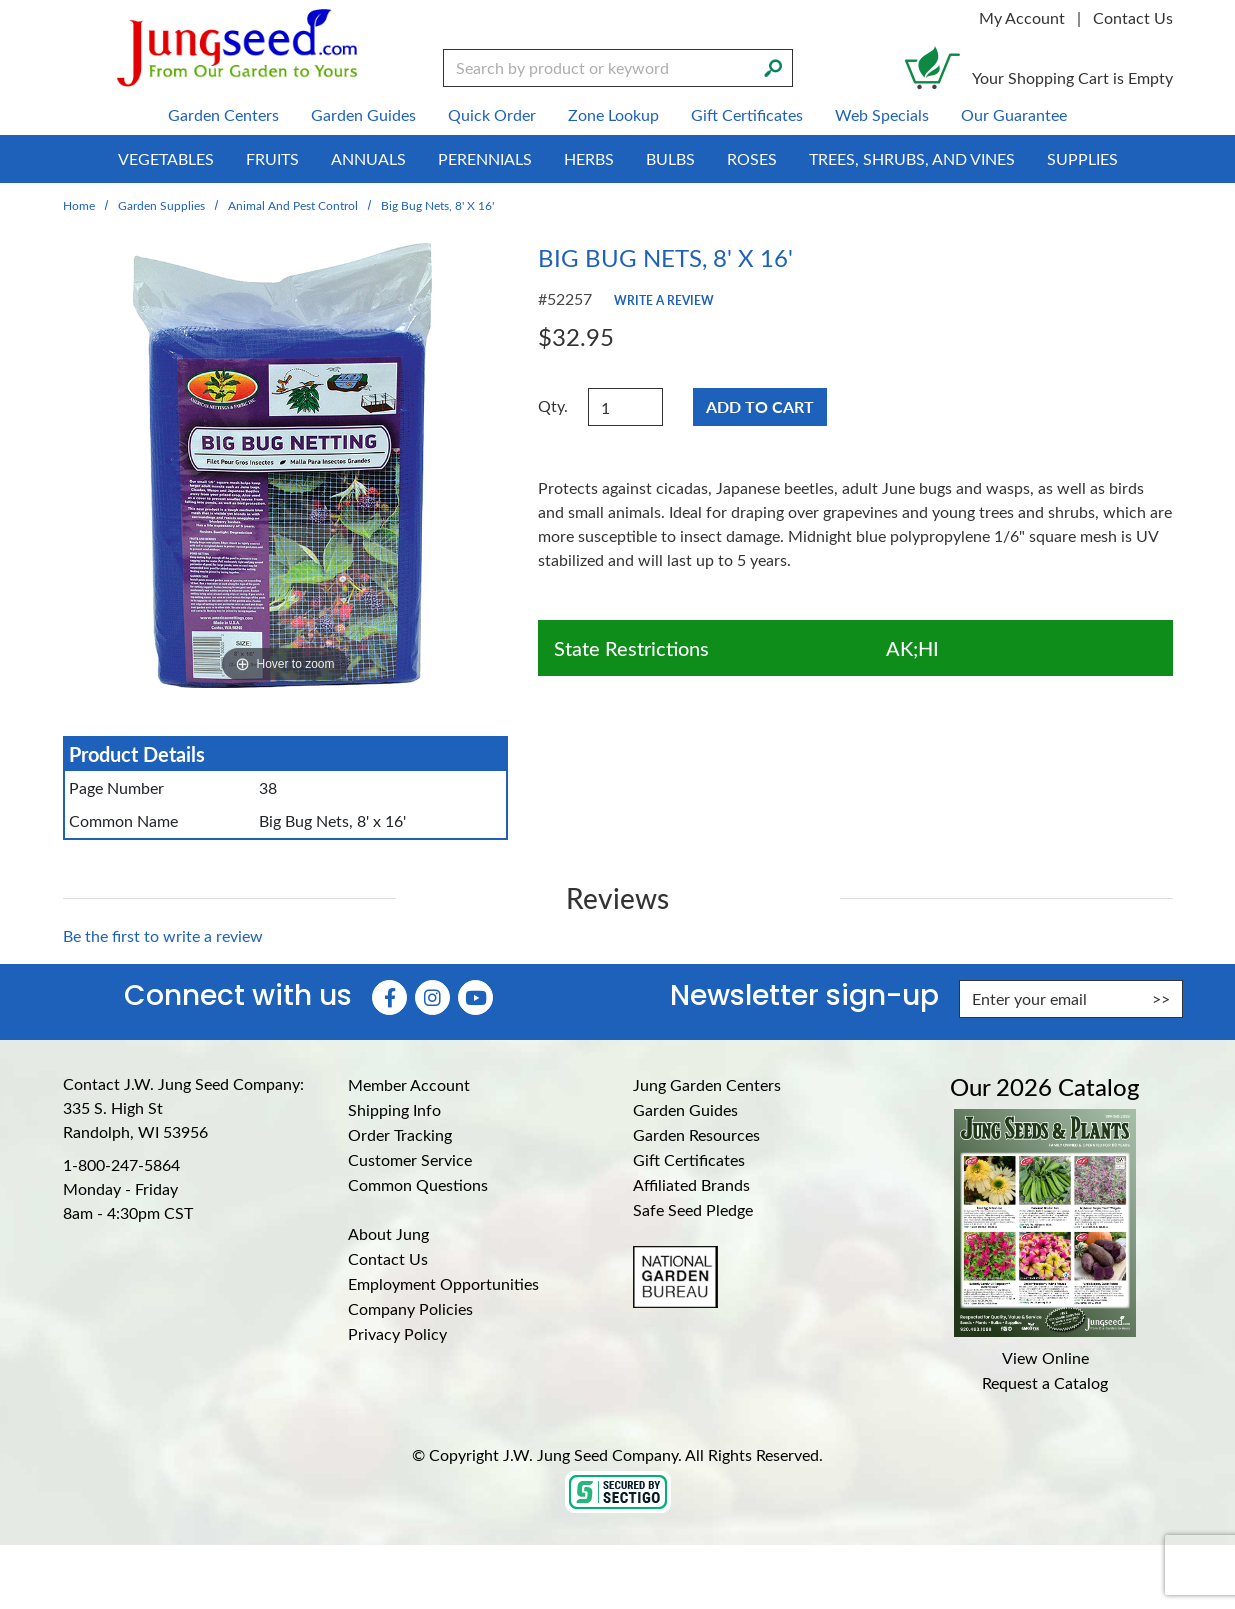  What do you see at coordinates (1133, 17) in the screenshot?
I see `Contact Us` at bounding box center [1133, 17].